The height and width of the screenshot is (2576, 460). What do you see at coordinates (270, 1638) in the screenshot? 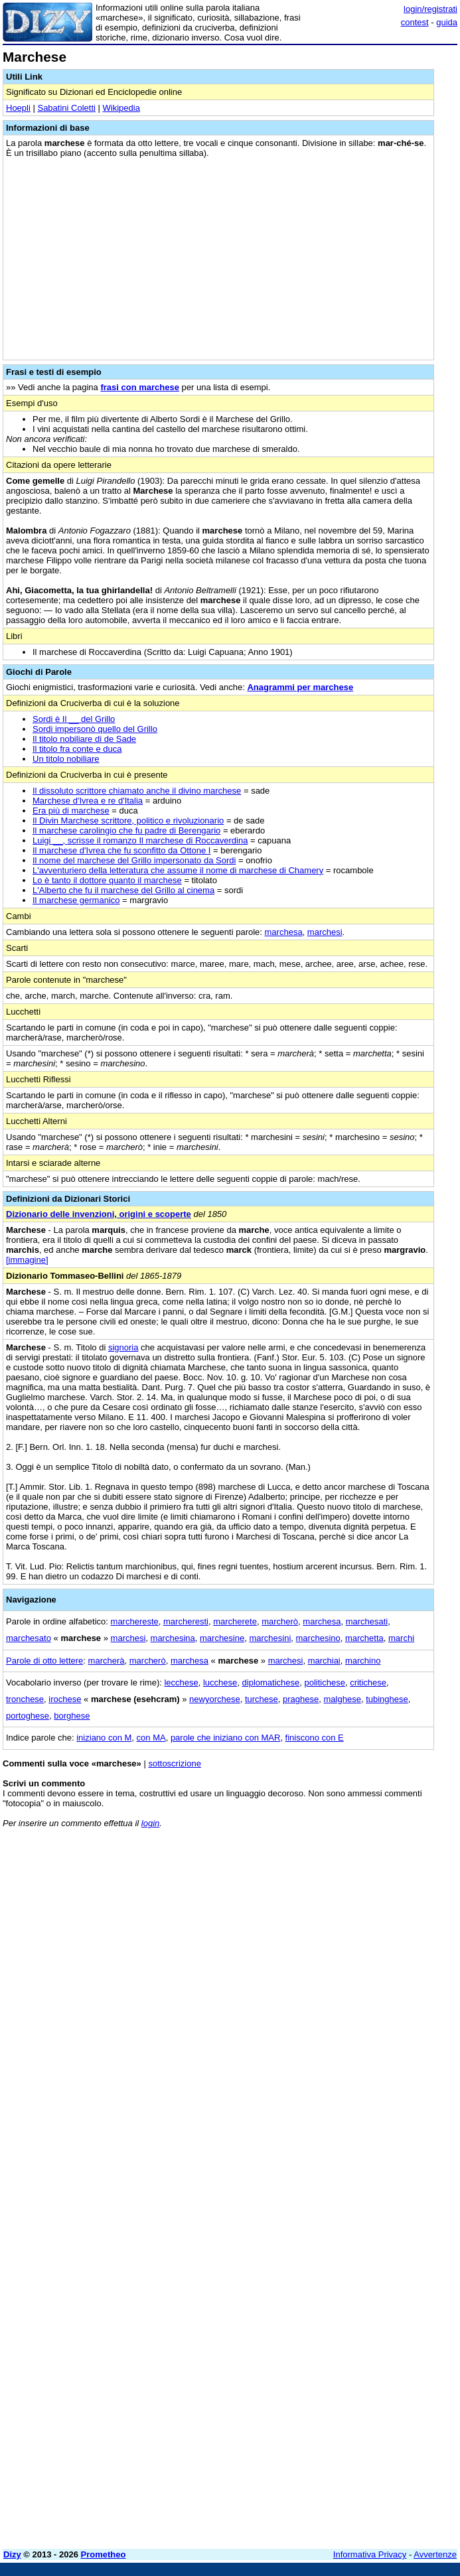
I see `marchesini` at bounding box center [270, 1638].